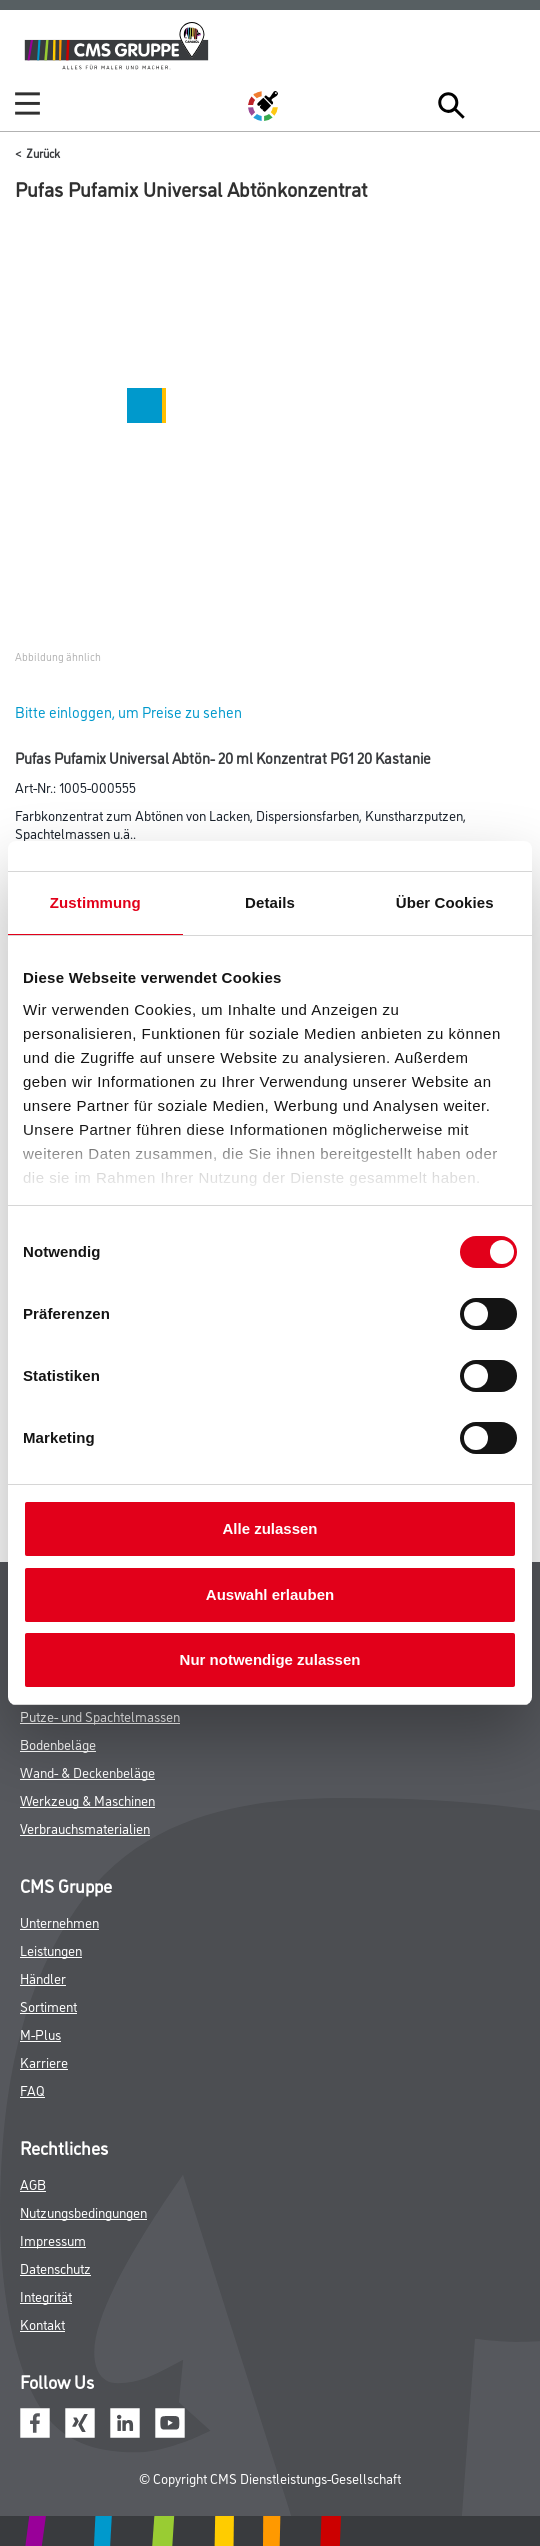 Image resolution: width=540 pixels, height=2546 pixels. What do you see at coordinates (42, 2323) in the screenshot?
I see `Kontakt` at bounding box center [42, 2323].